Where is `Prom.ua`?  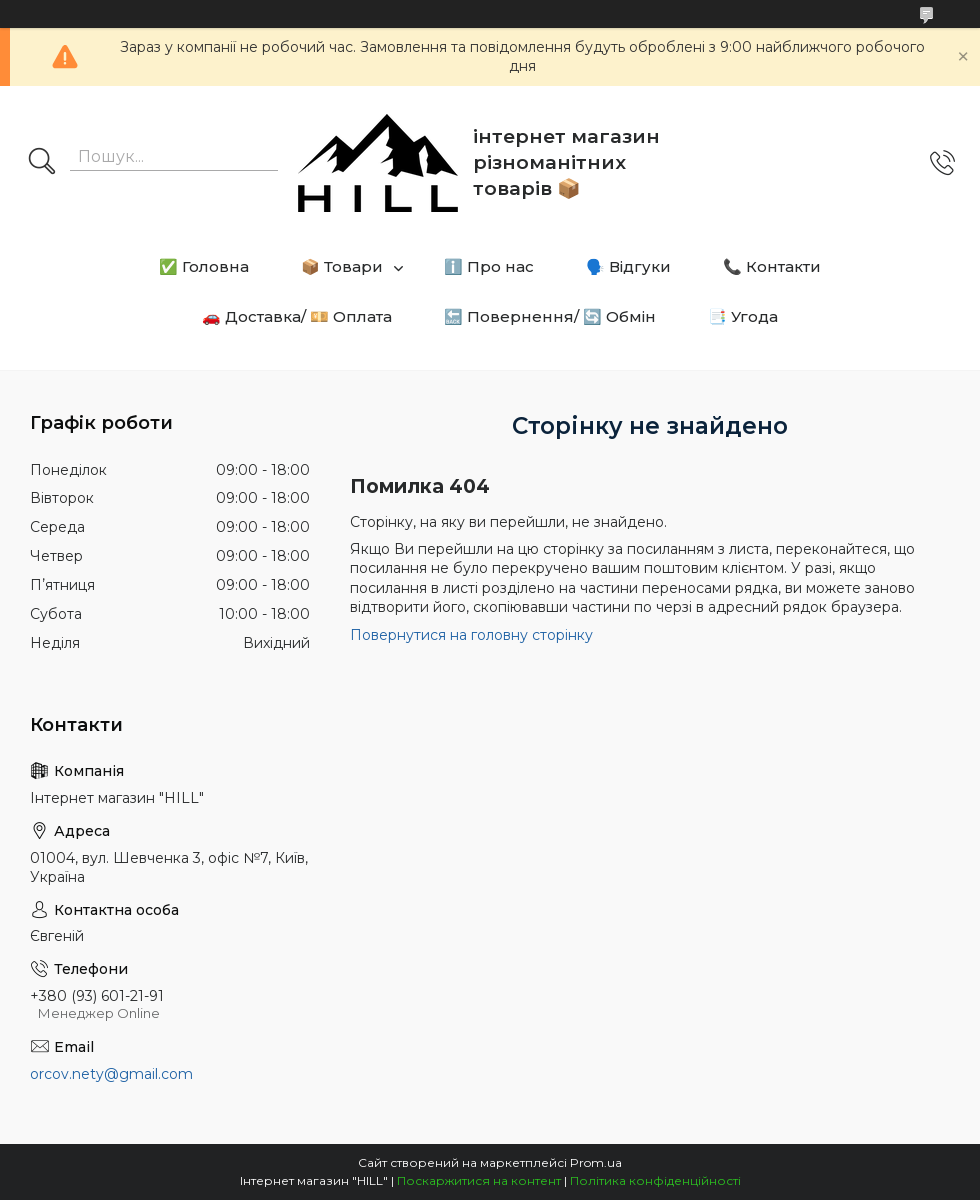
Prom.ua is located at coordinates (596, 1162).